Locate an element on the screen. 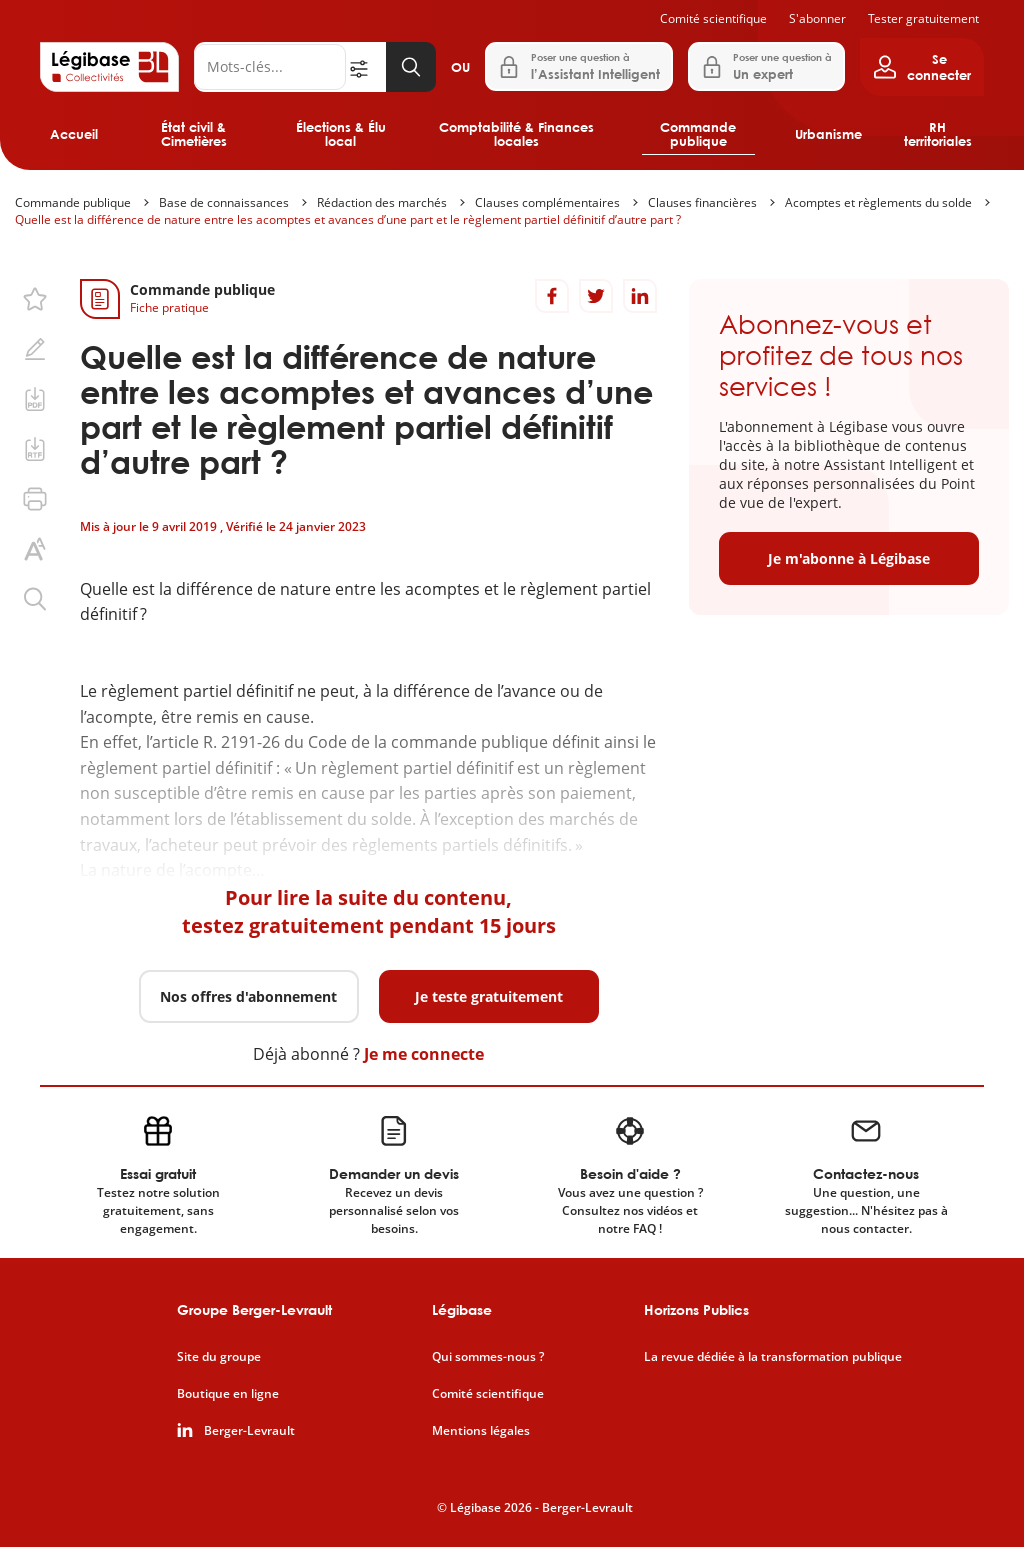 This screenshot has width=1024, height=1547. Berger-Levrault is located at coordinates (249, 1431).